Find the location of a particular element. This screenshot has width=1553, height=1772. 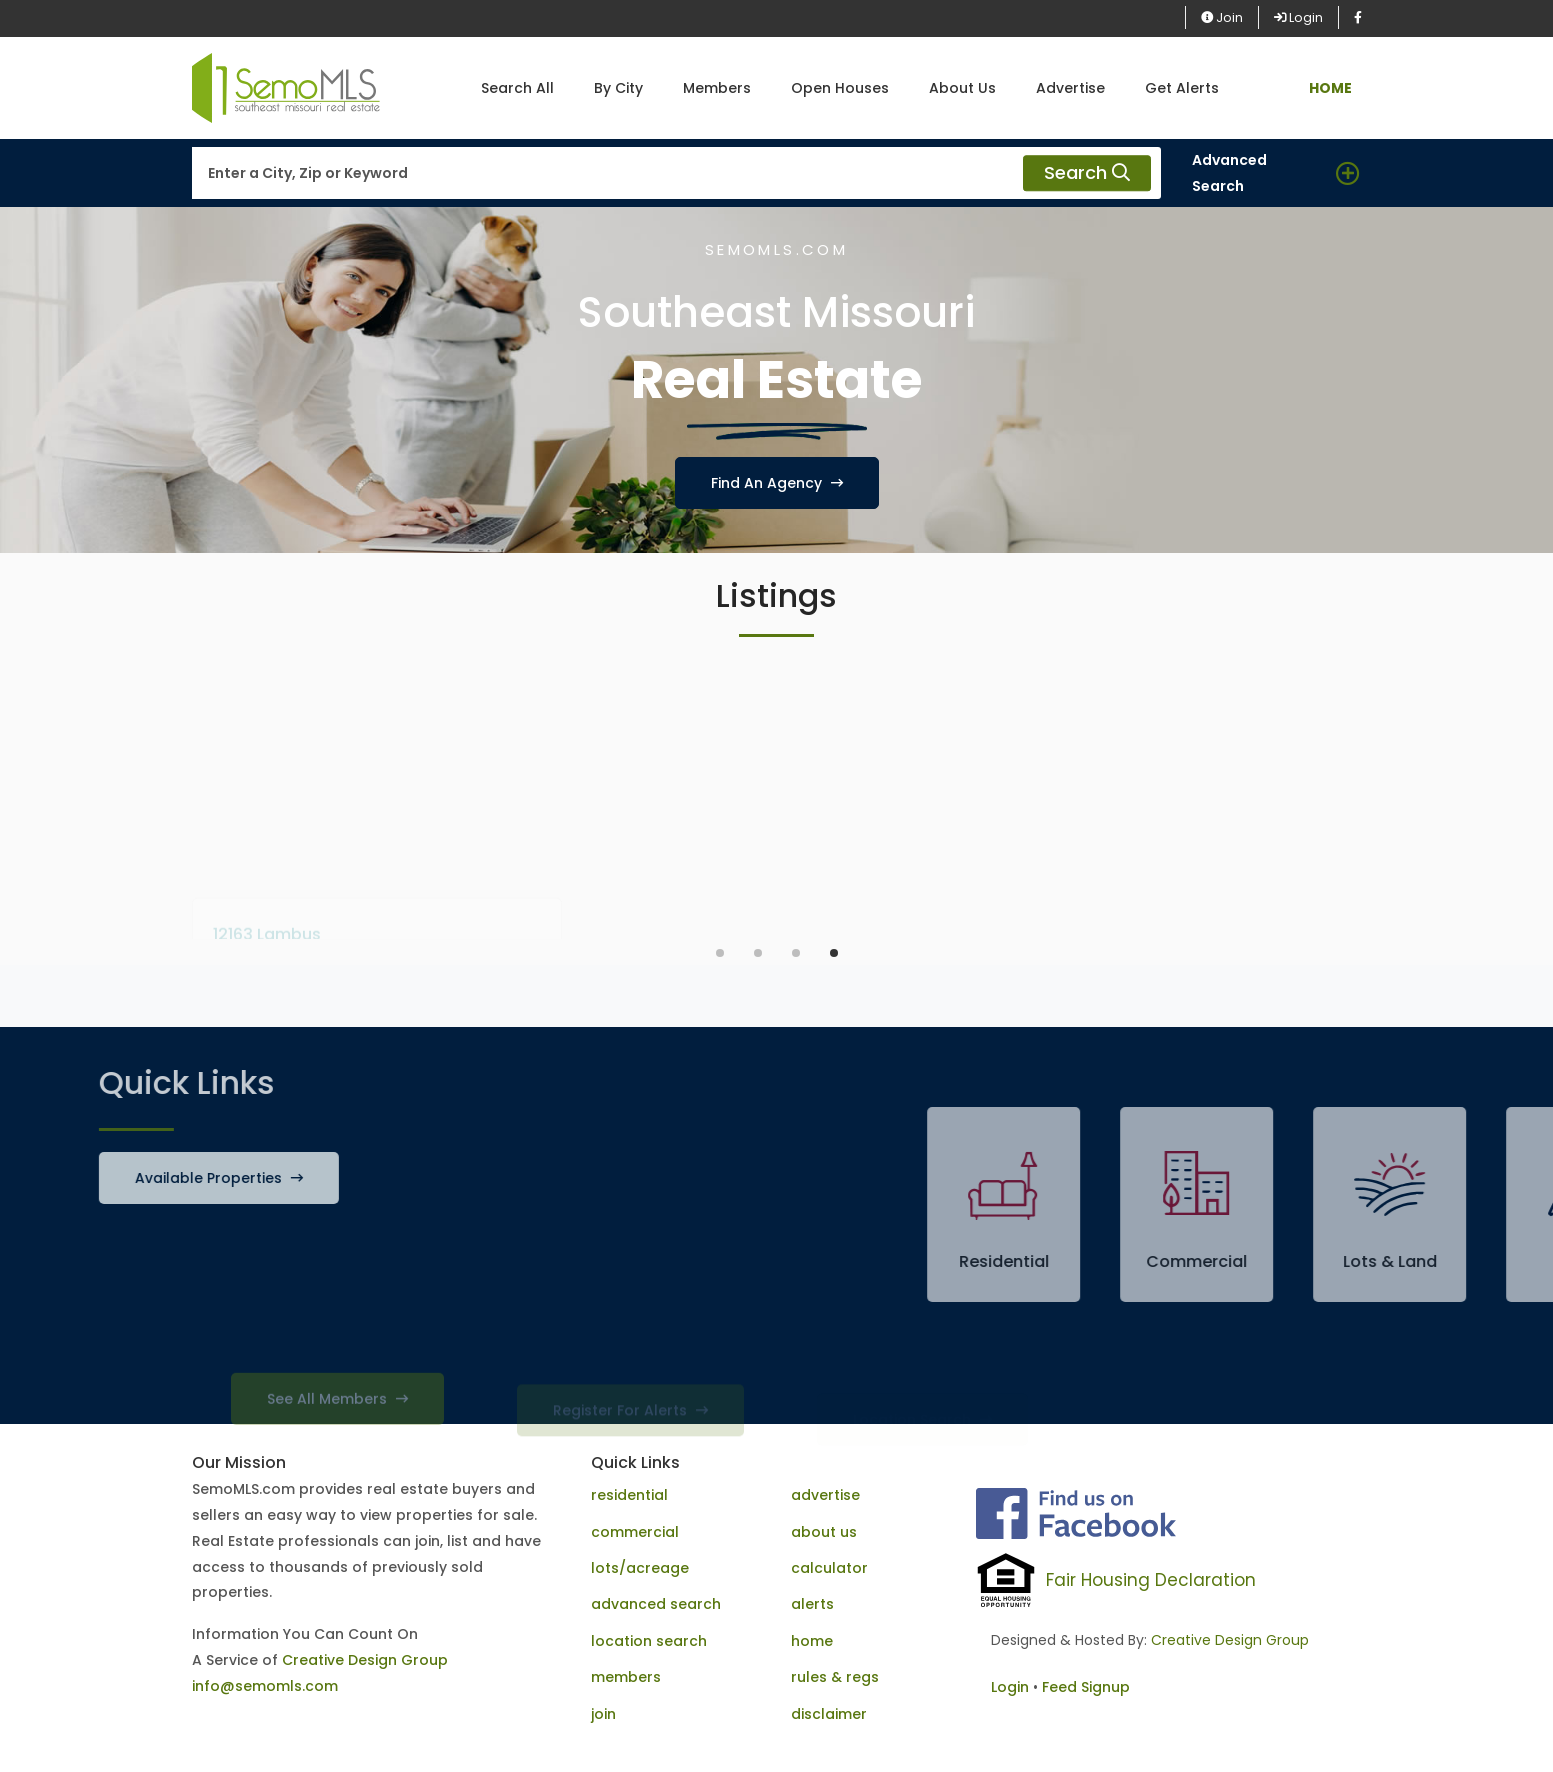

info@semomls.com is located at coordinates (265, 1686).